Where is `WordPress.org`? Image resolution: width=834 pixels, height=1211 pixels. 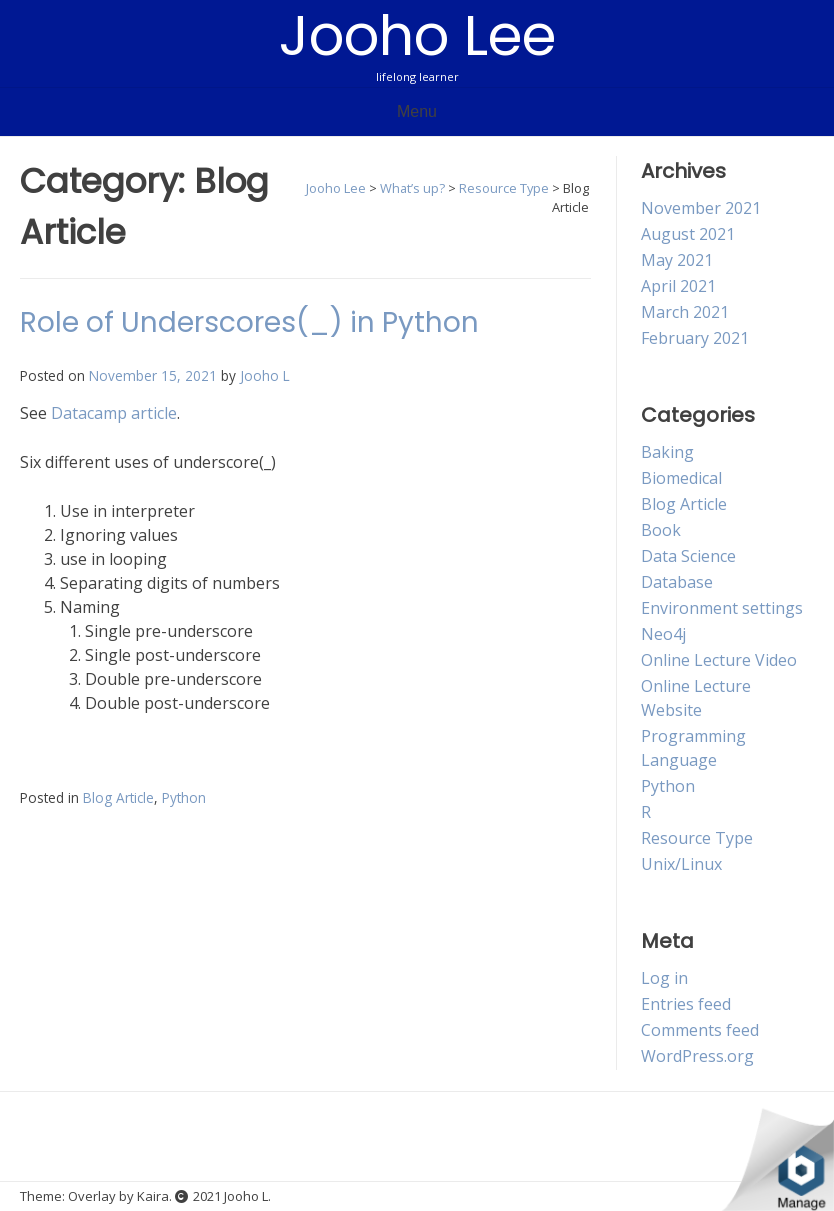
WordPress.org is located at coordinates (697, 1056).